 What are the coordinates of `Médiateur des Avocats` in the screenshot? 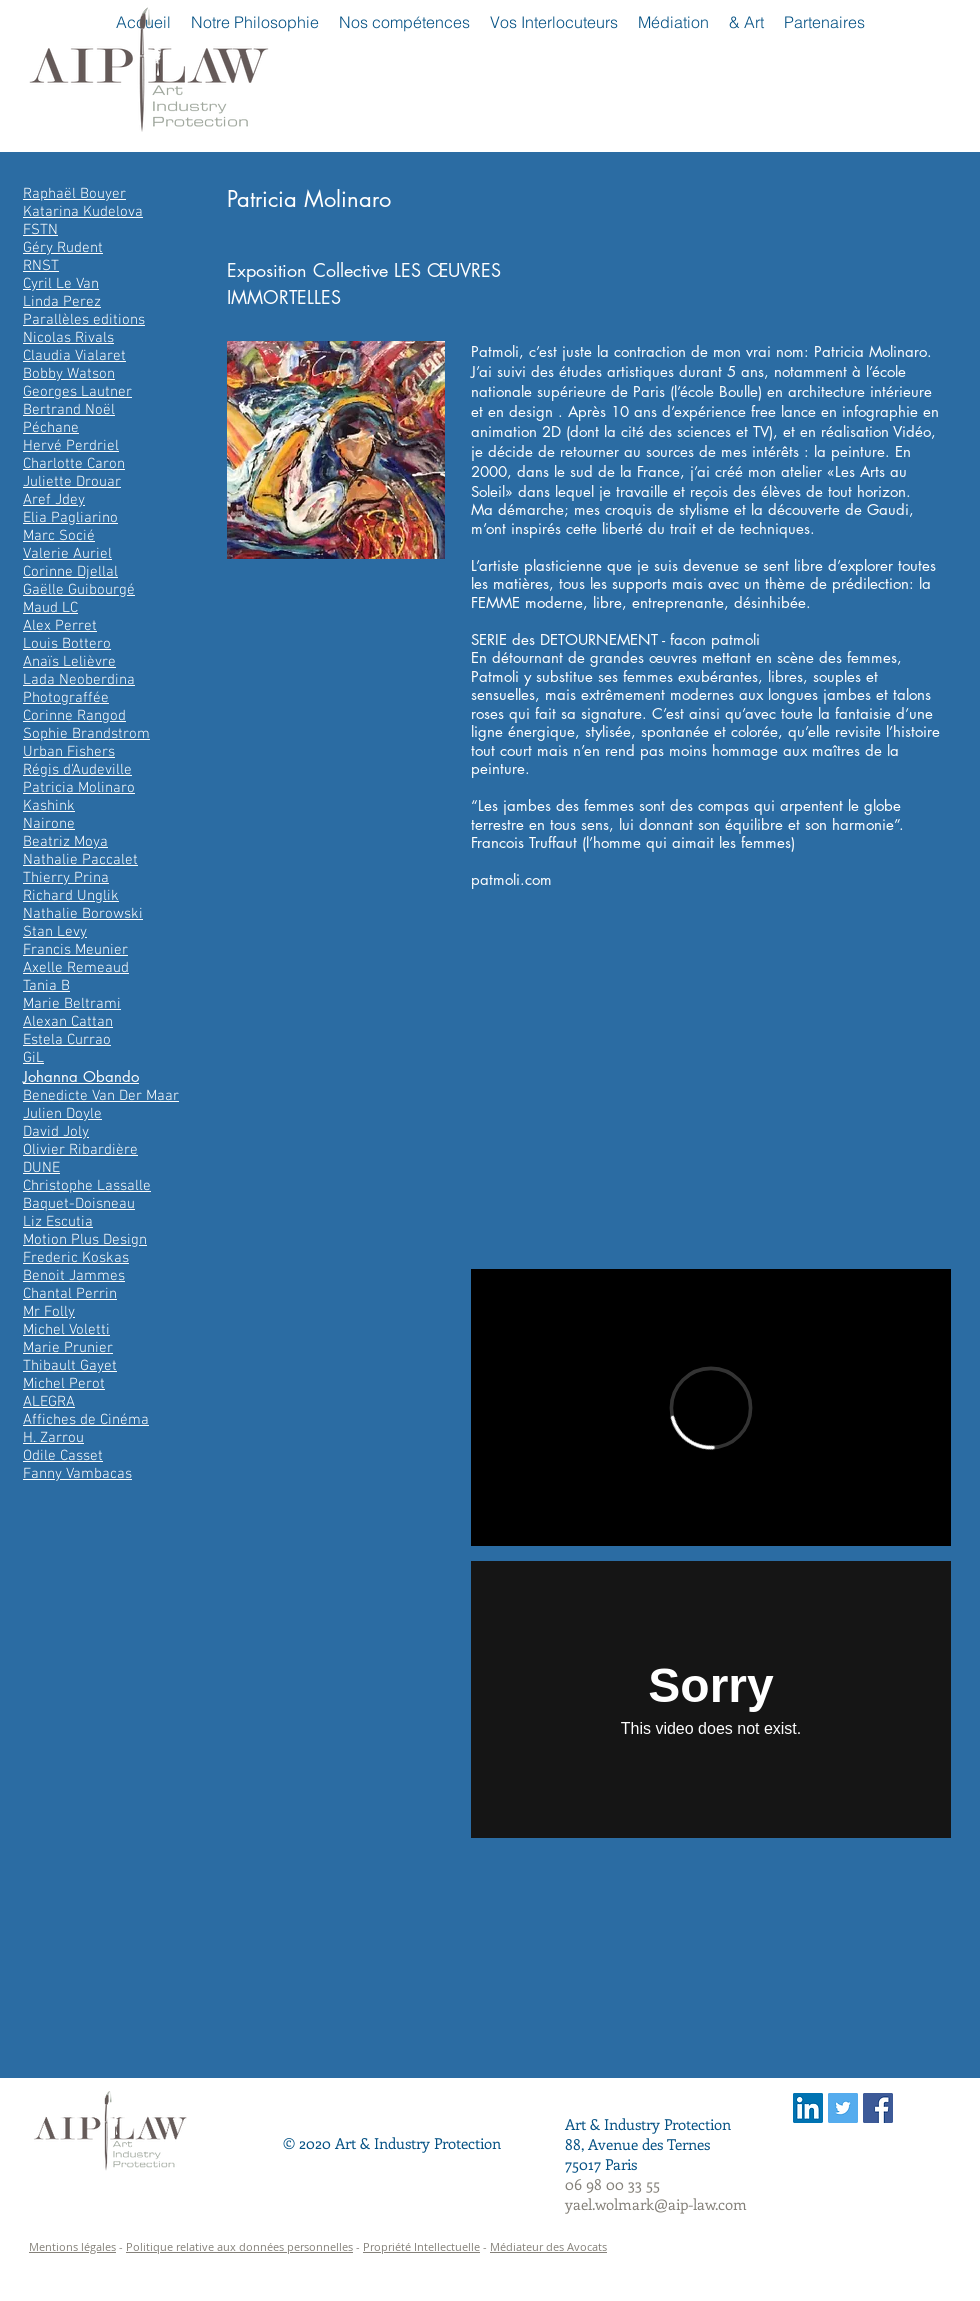 It's located at (548, 2246).